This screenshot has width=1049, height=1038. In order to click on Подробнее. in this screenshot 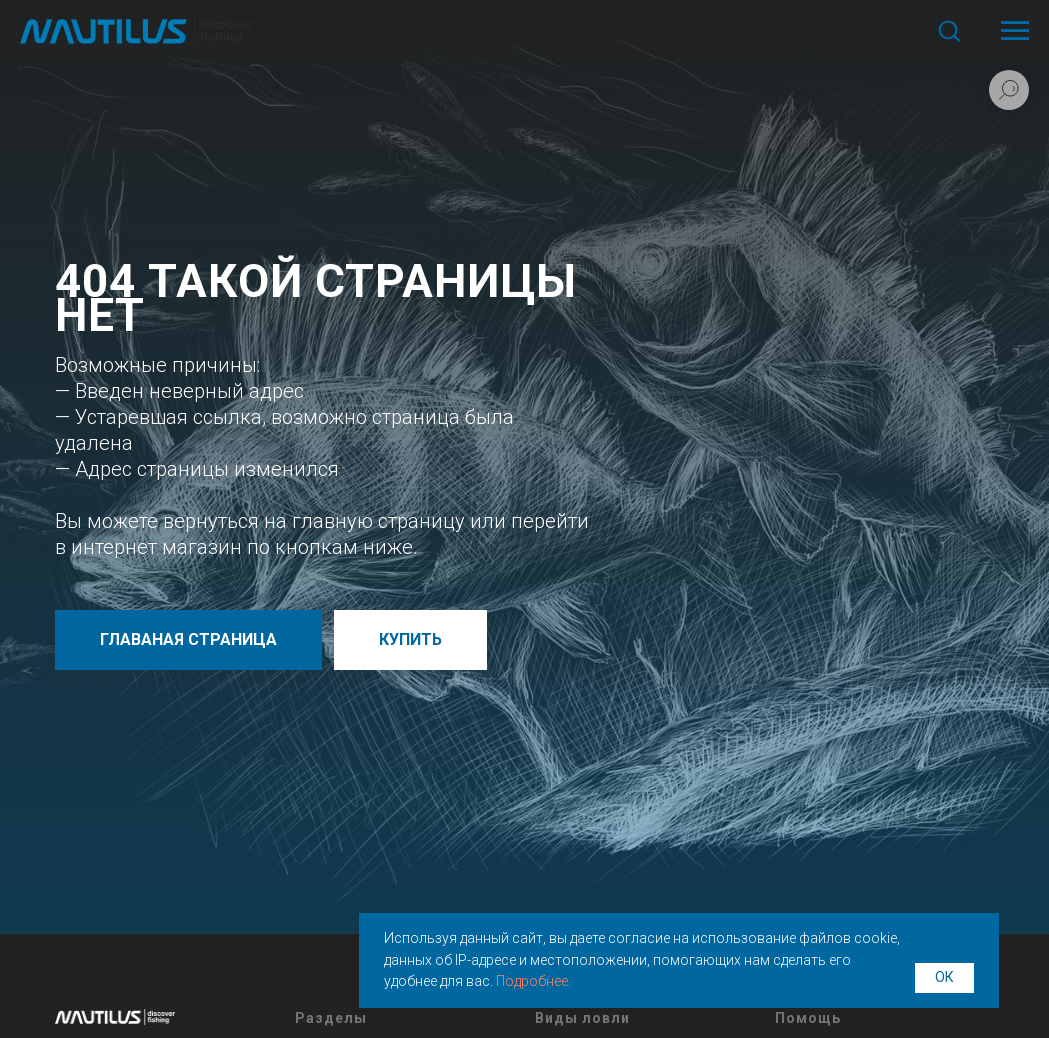, I will do `click(533, 981)`.